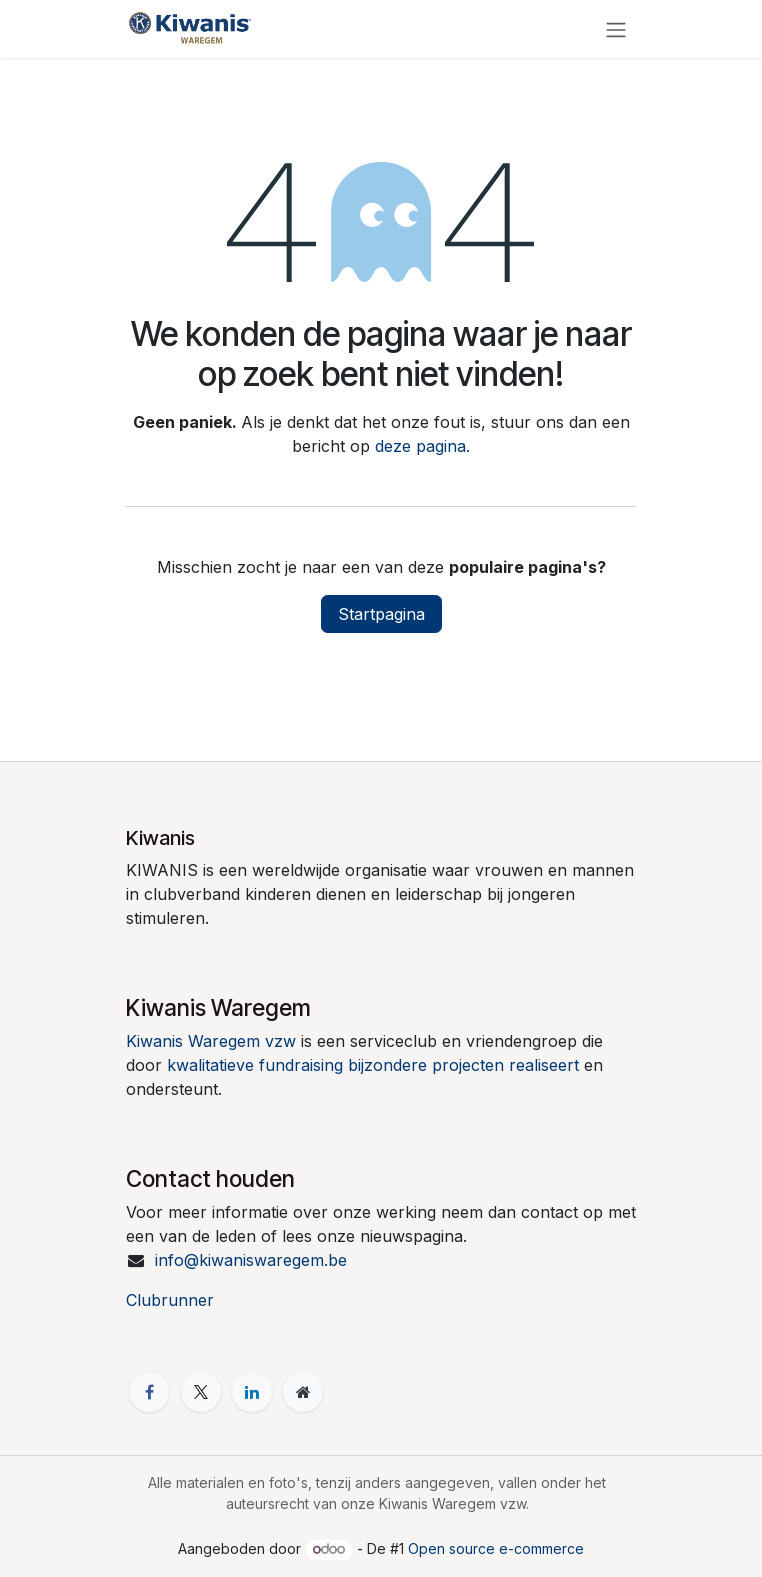 The image size is (762, 1577). Describe the element at coordinates (496, 1548) in the screenshot. I see `Open source e-commerce` at that location.